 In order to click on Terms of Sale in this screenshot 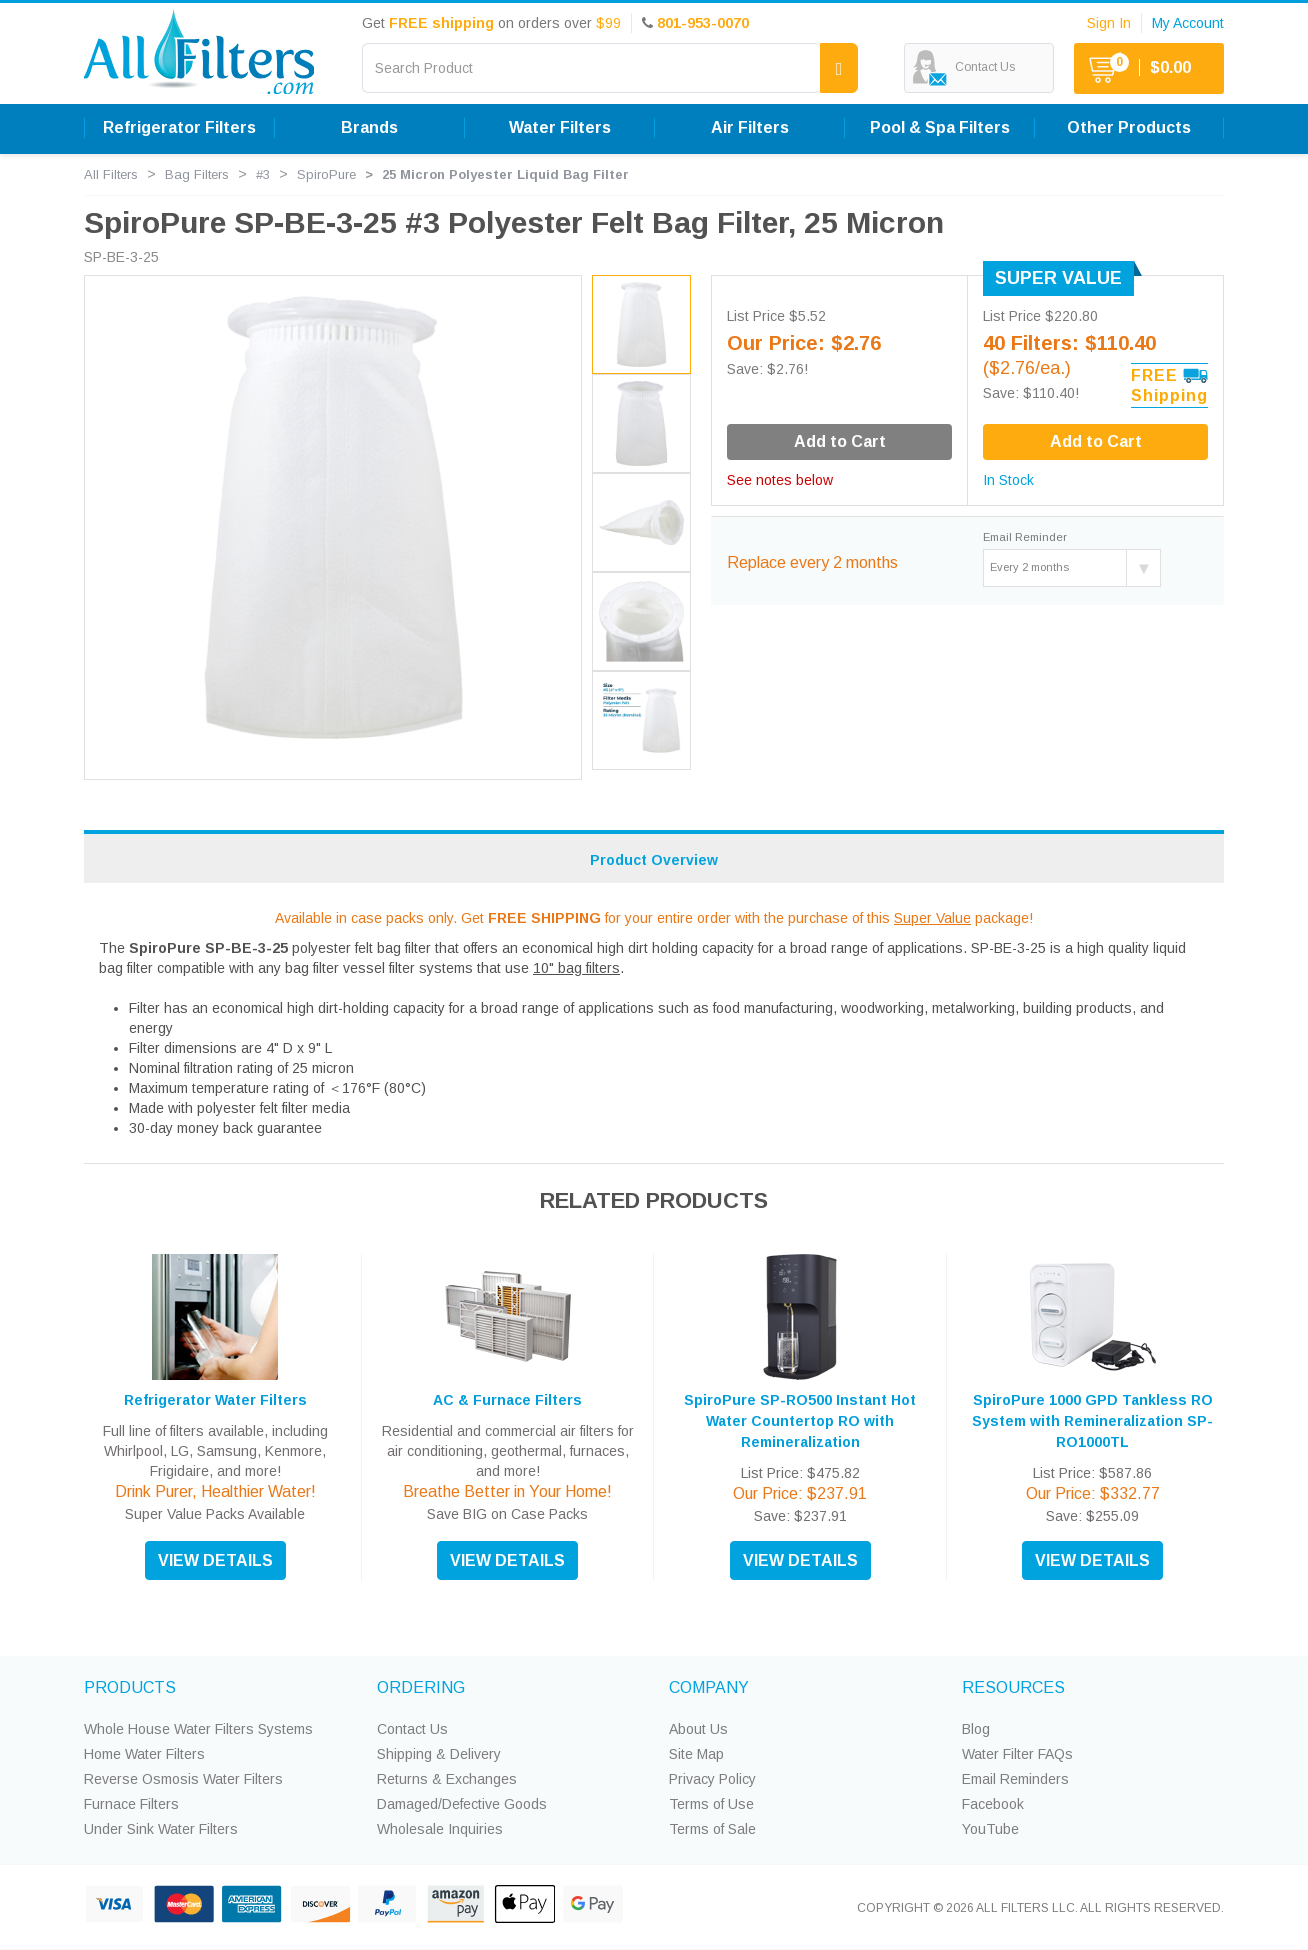, I will do `click(712, 1829)`.